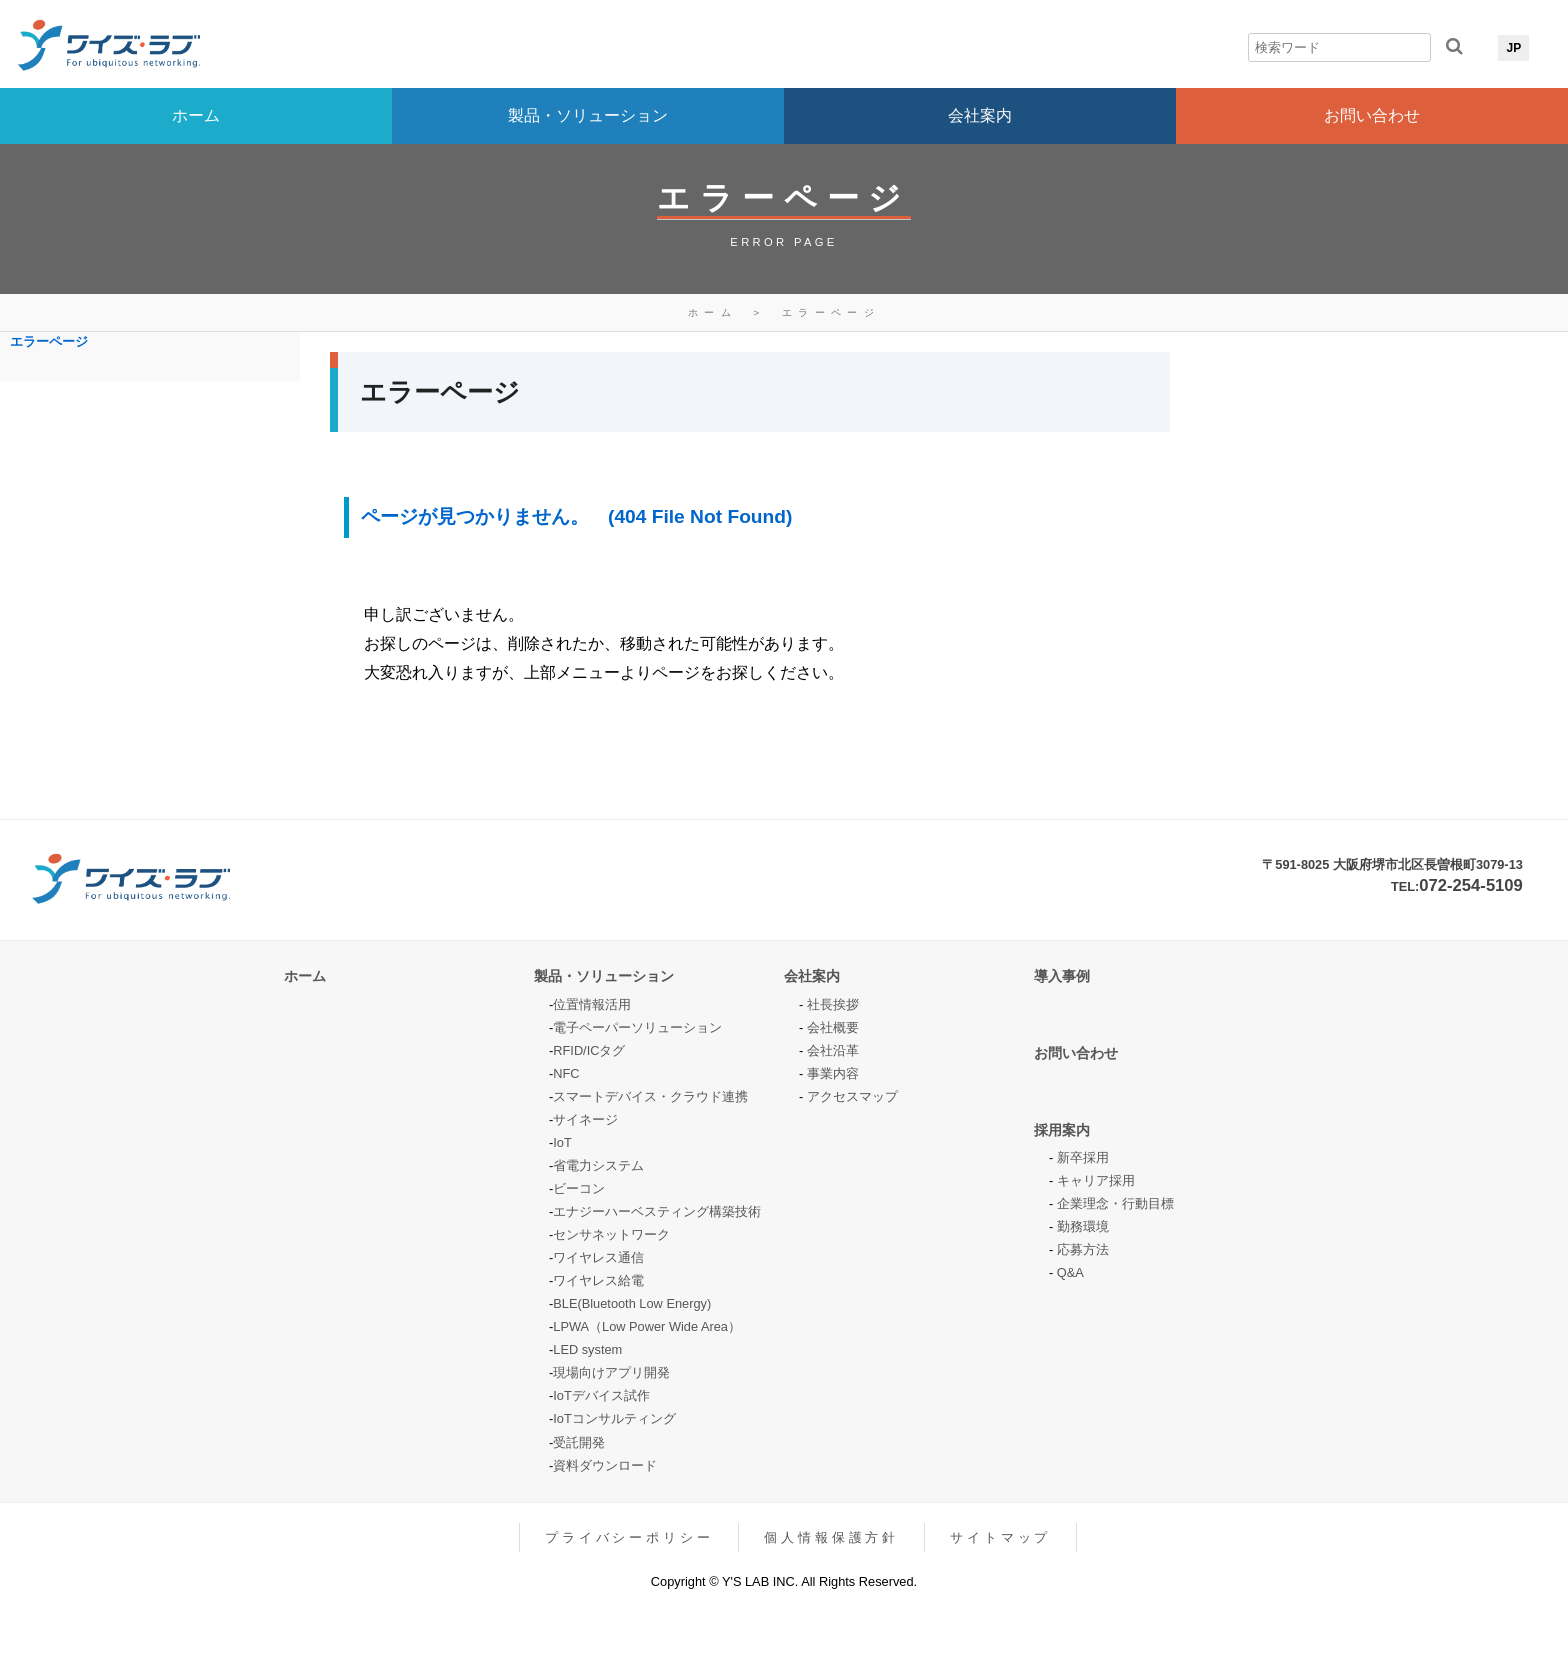 This screenshot has height=1672, width=1568. I want to click on 資料ダウンロード, so click(605, 1465).